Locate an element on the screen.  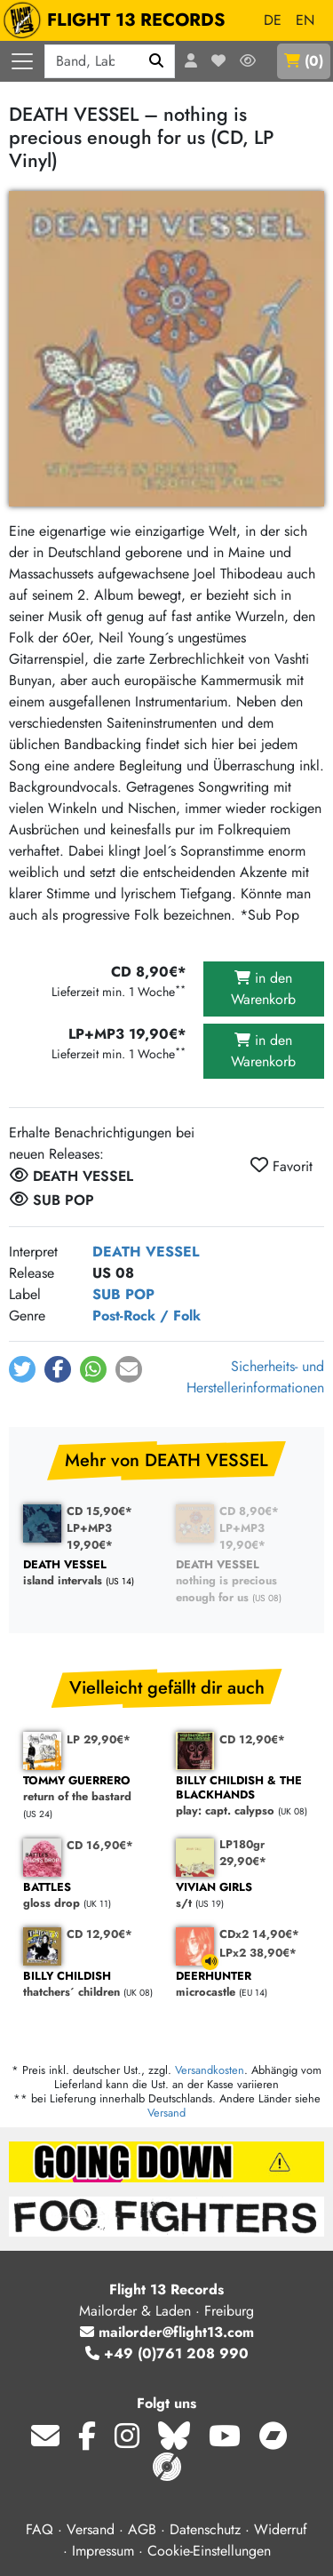
EN is located at coordinates (305, 20).